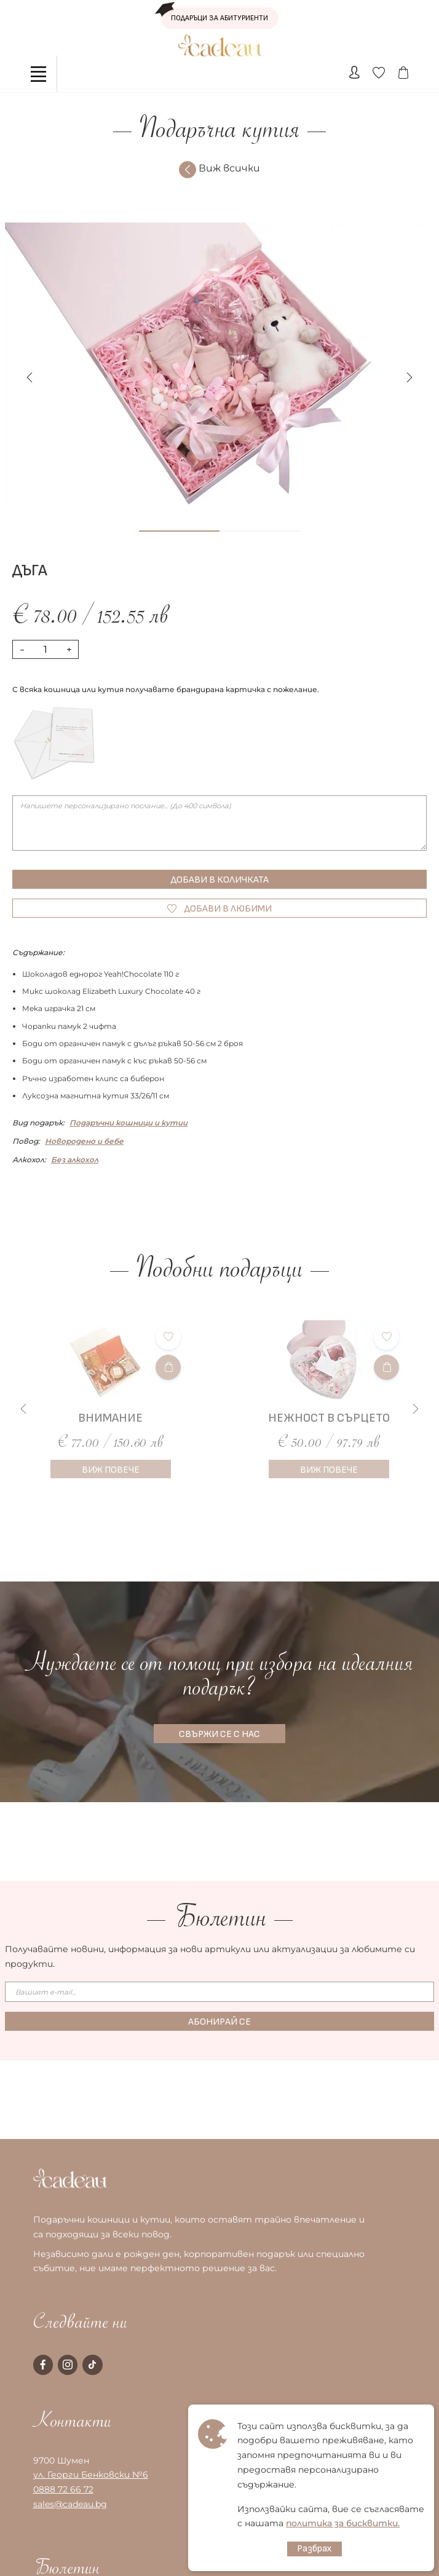  I want to click on ул. Георги Бенковски №6, so click(90, 2474).